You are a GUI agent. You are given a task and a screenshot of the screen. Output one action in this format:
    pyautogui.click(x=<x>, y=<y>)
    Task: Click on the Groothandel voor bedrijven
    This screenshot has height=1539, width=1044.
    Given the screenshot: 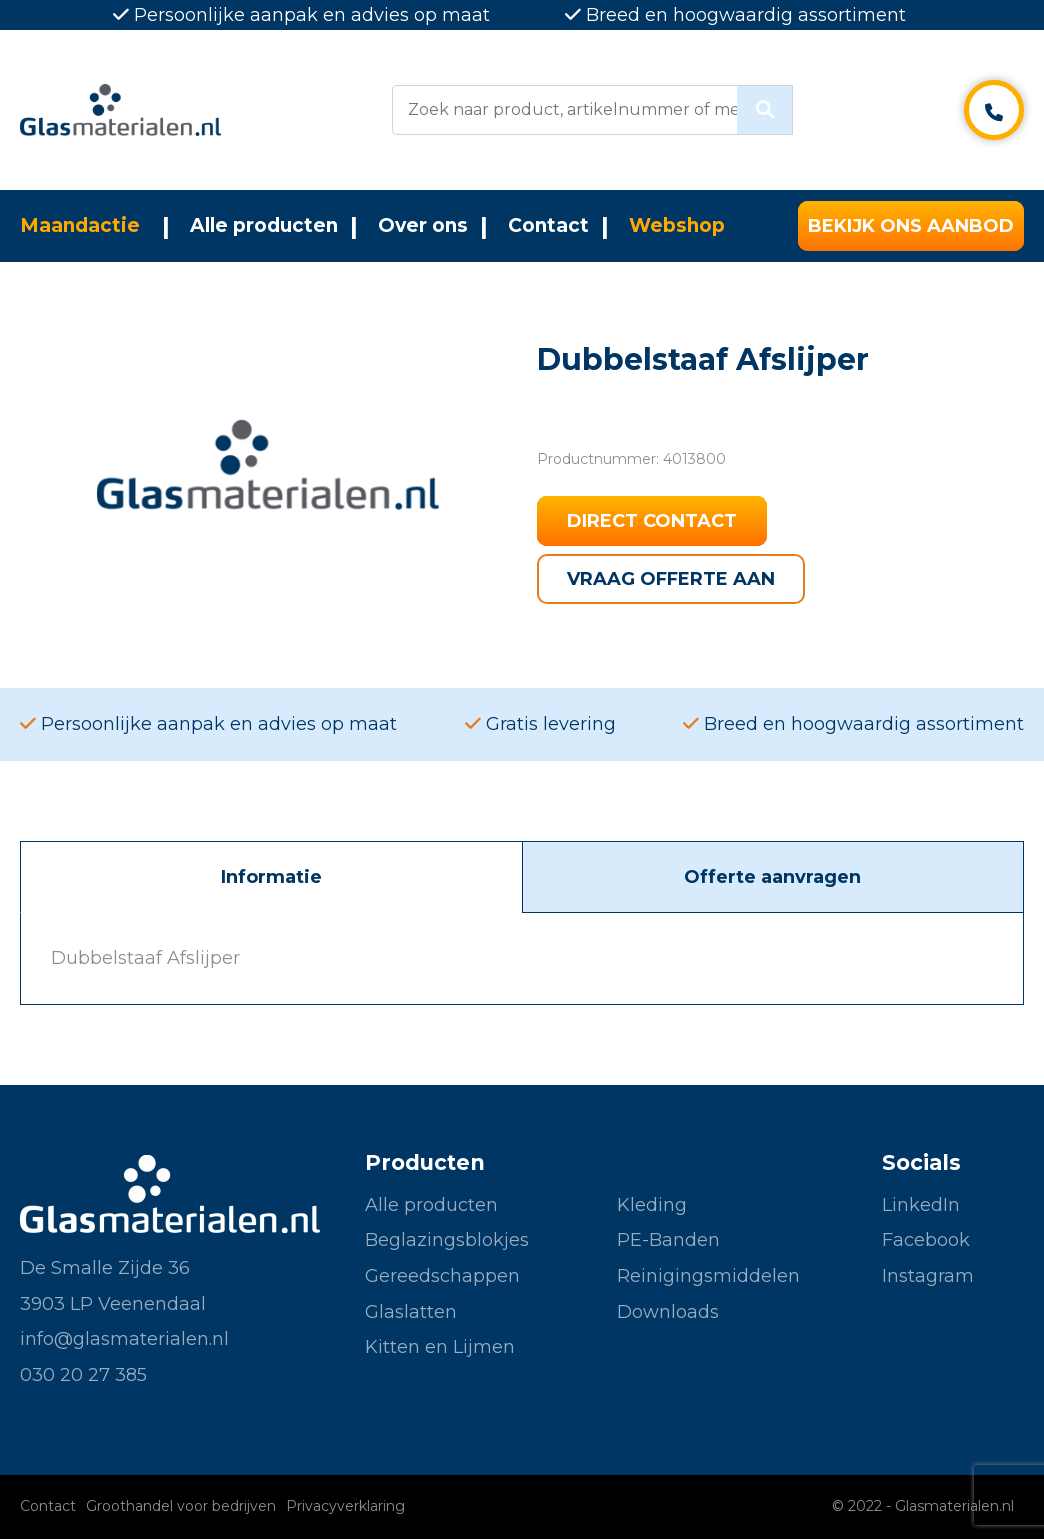 What is the action you would take?
    pyautogui.click(x=181, y=1506)
    